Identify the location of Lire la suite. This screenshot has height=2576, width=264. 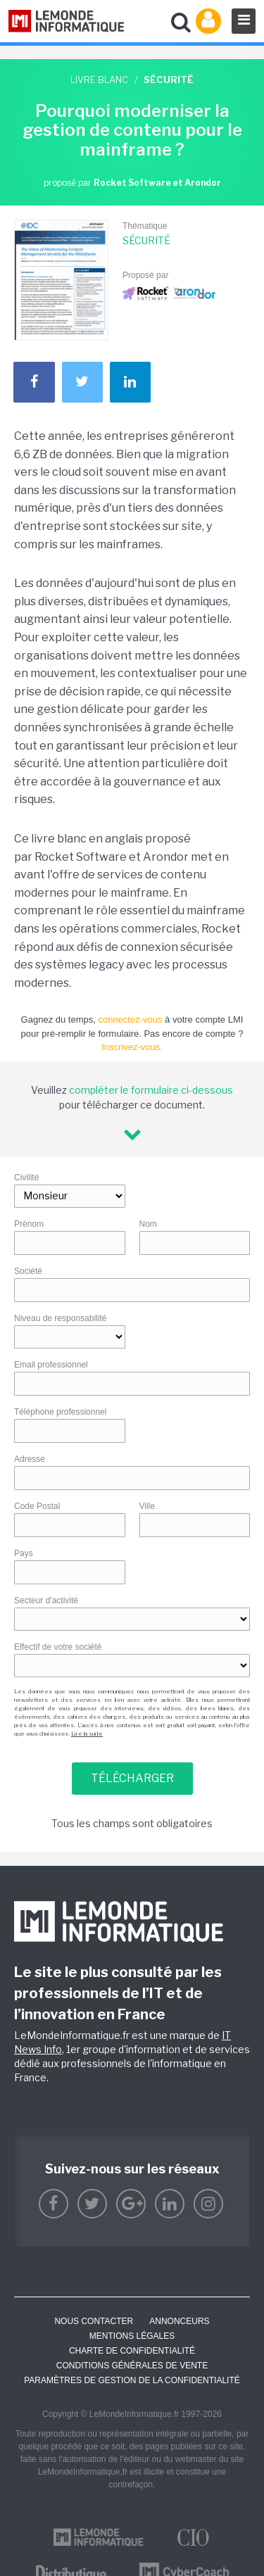
(87, 1733).